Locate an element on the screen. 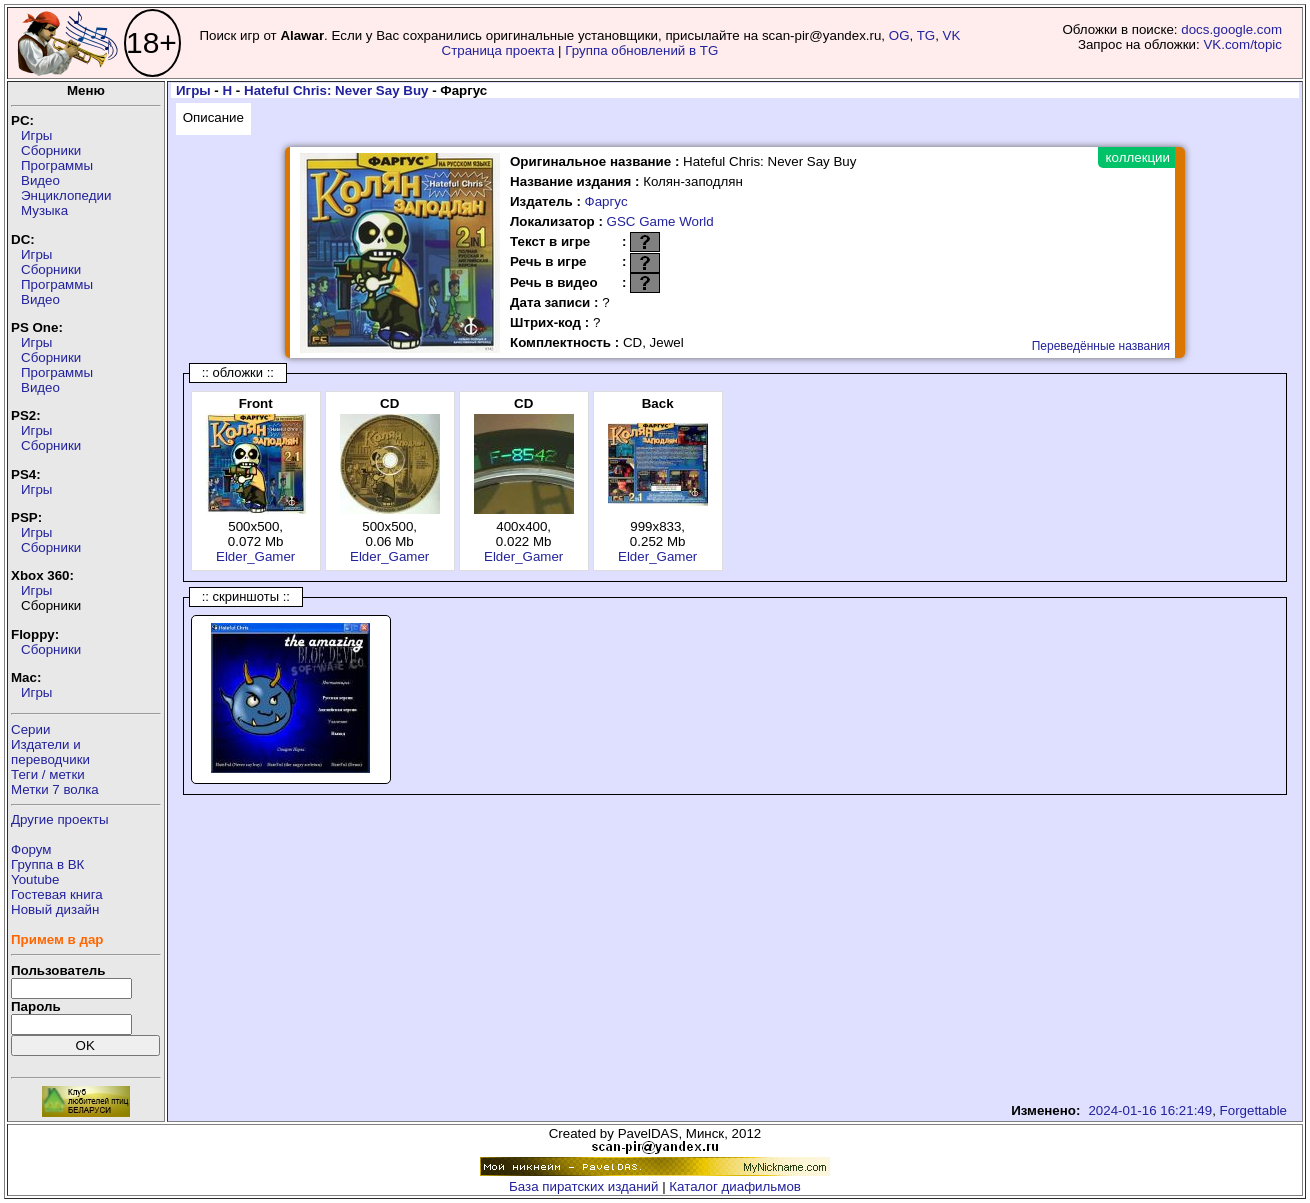 The height and width of the screenshot is (1203, 1310). Издатели ипереводчики is located at coordinates (50, 752).